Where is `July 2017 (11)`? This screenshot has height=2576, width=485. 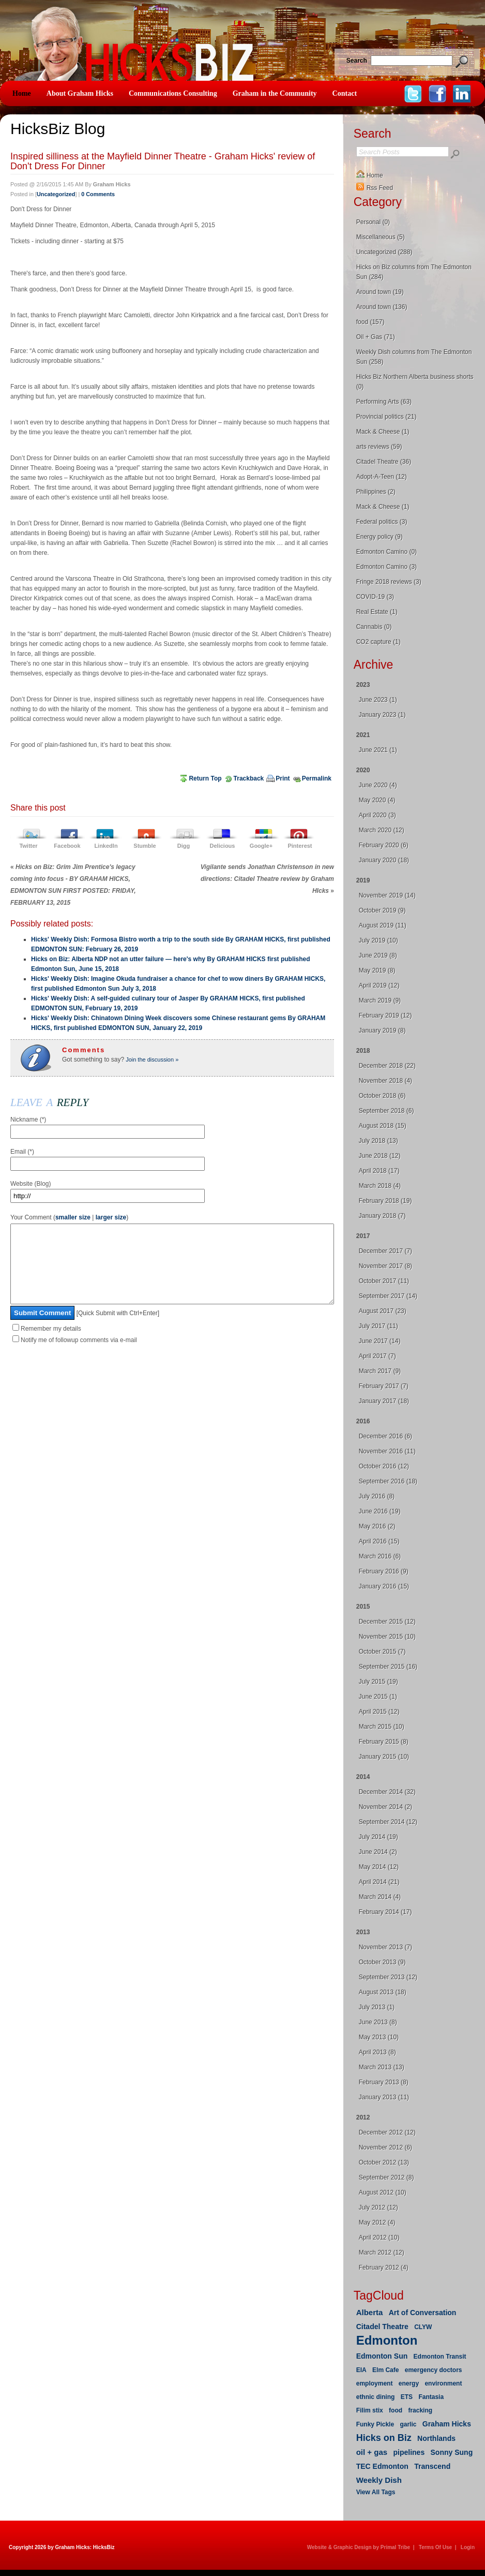
July 2017 (11) is located at coordinates (378, 1326).